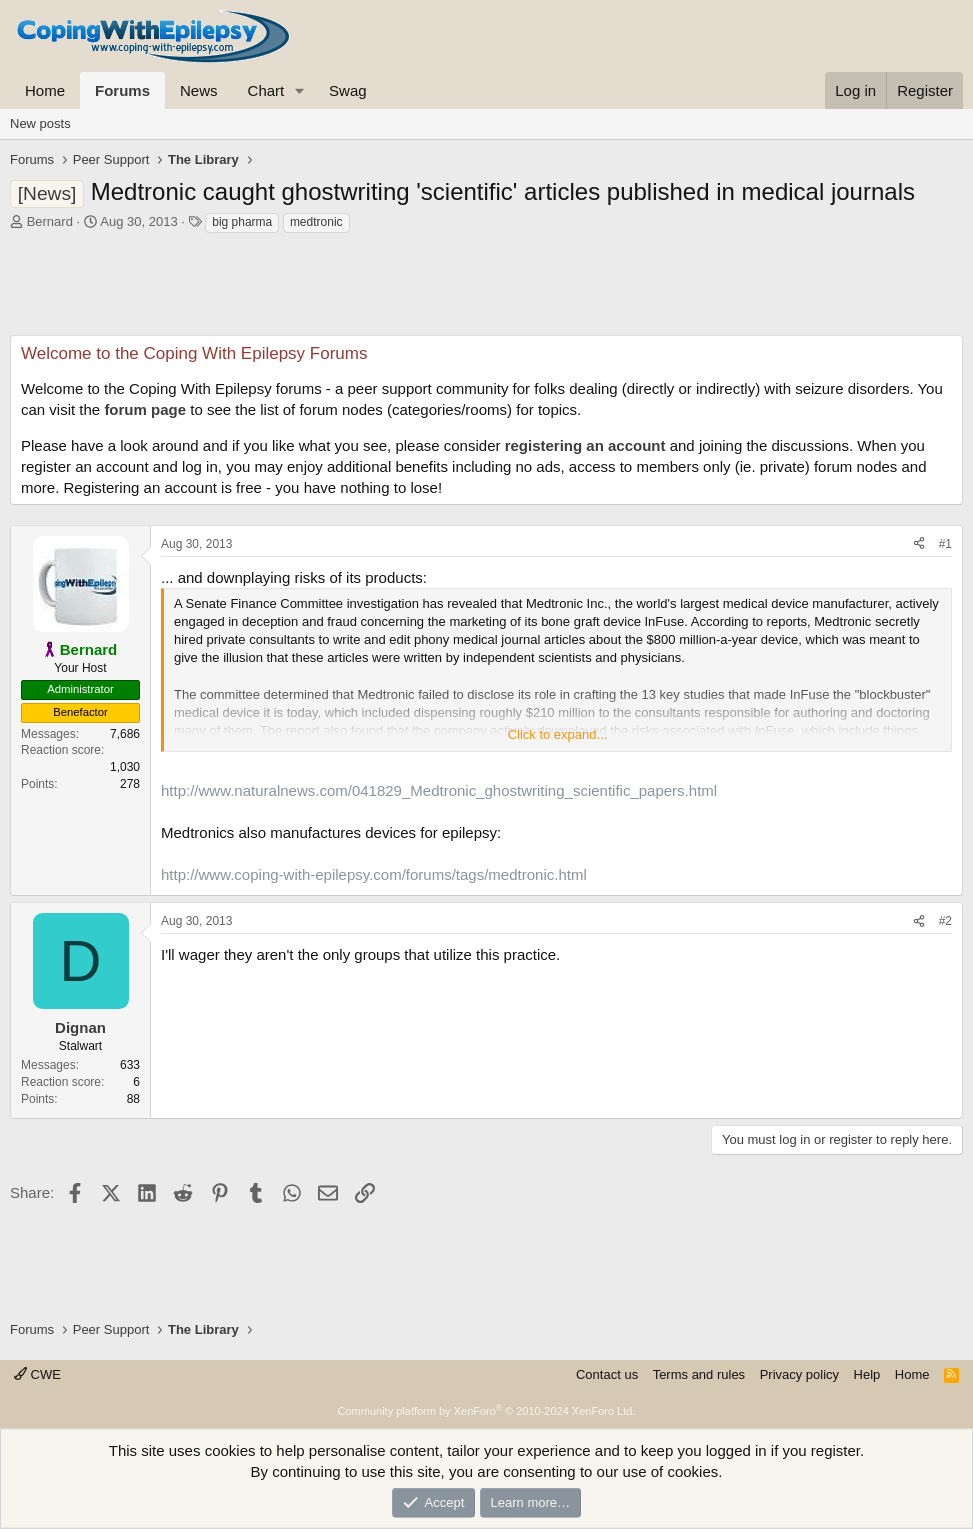  I want to click on medtronic, so click(316, 222).